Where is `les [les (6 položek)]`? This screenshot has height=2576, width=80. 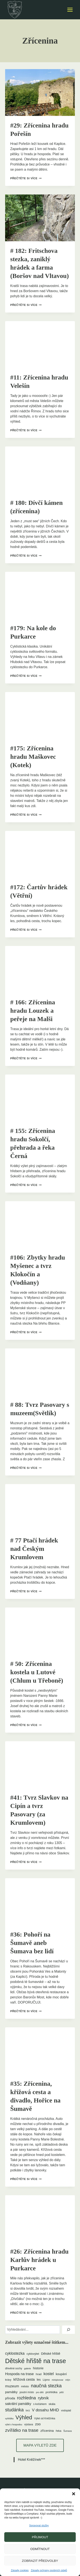 les [les (6 položek)] is located at coordinates (39, 2379).